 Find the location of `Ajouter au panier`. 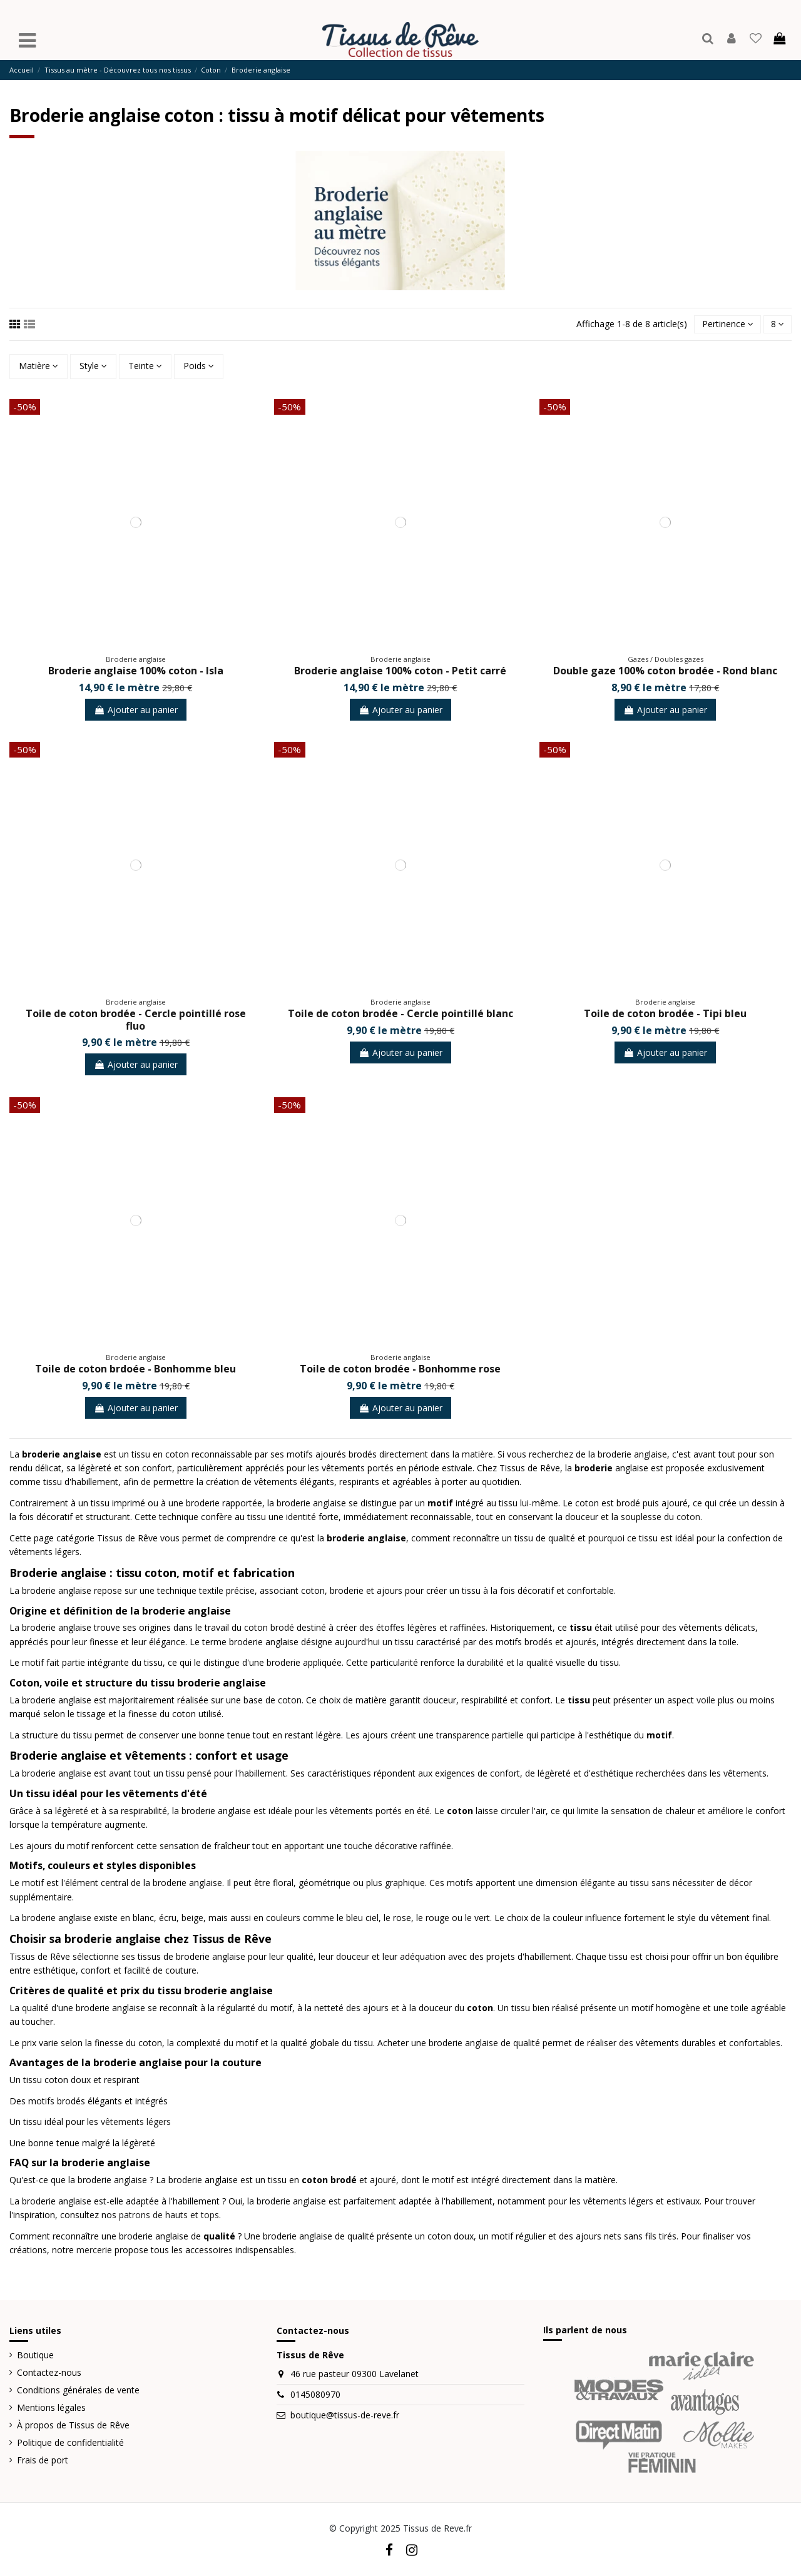

Ajouter au panier is located at coordinates (136, 710).